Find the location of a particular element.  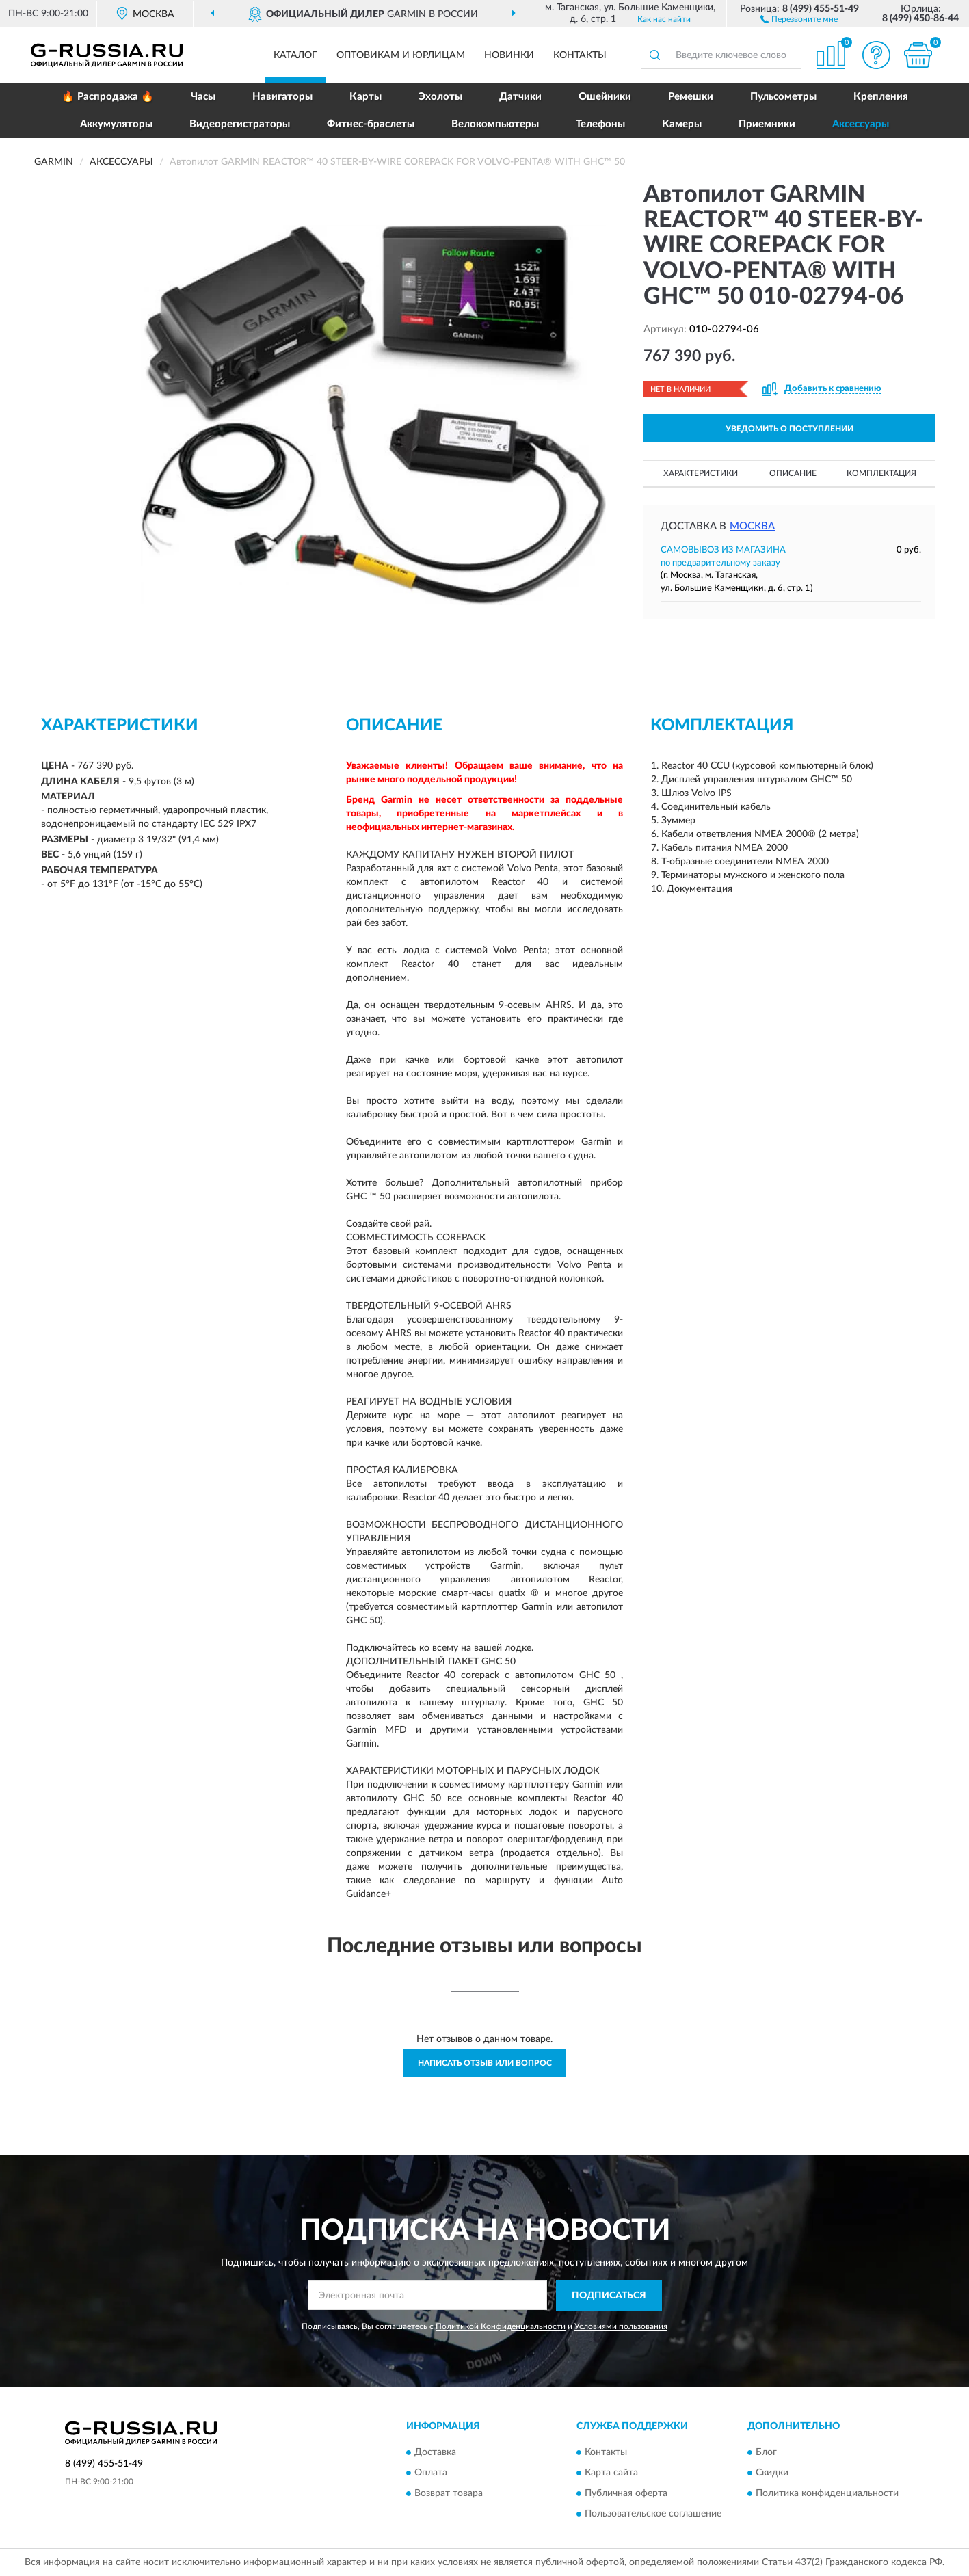

Политика конфиденциальности is located at coordinates (827, 2494).